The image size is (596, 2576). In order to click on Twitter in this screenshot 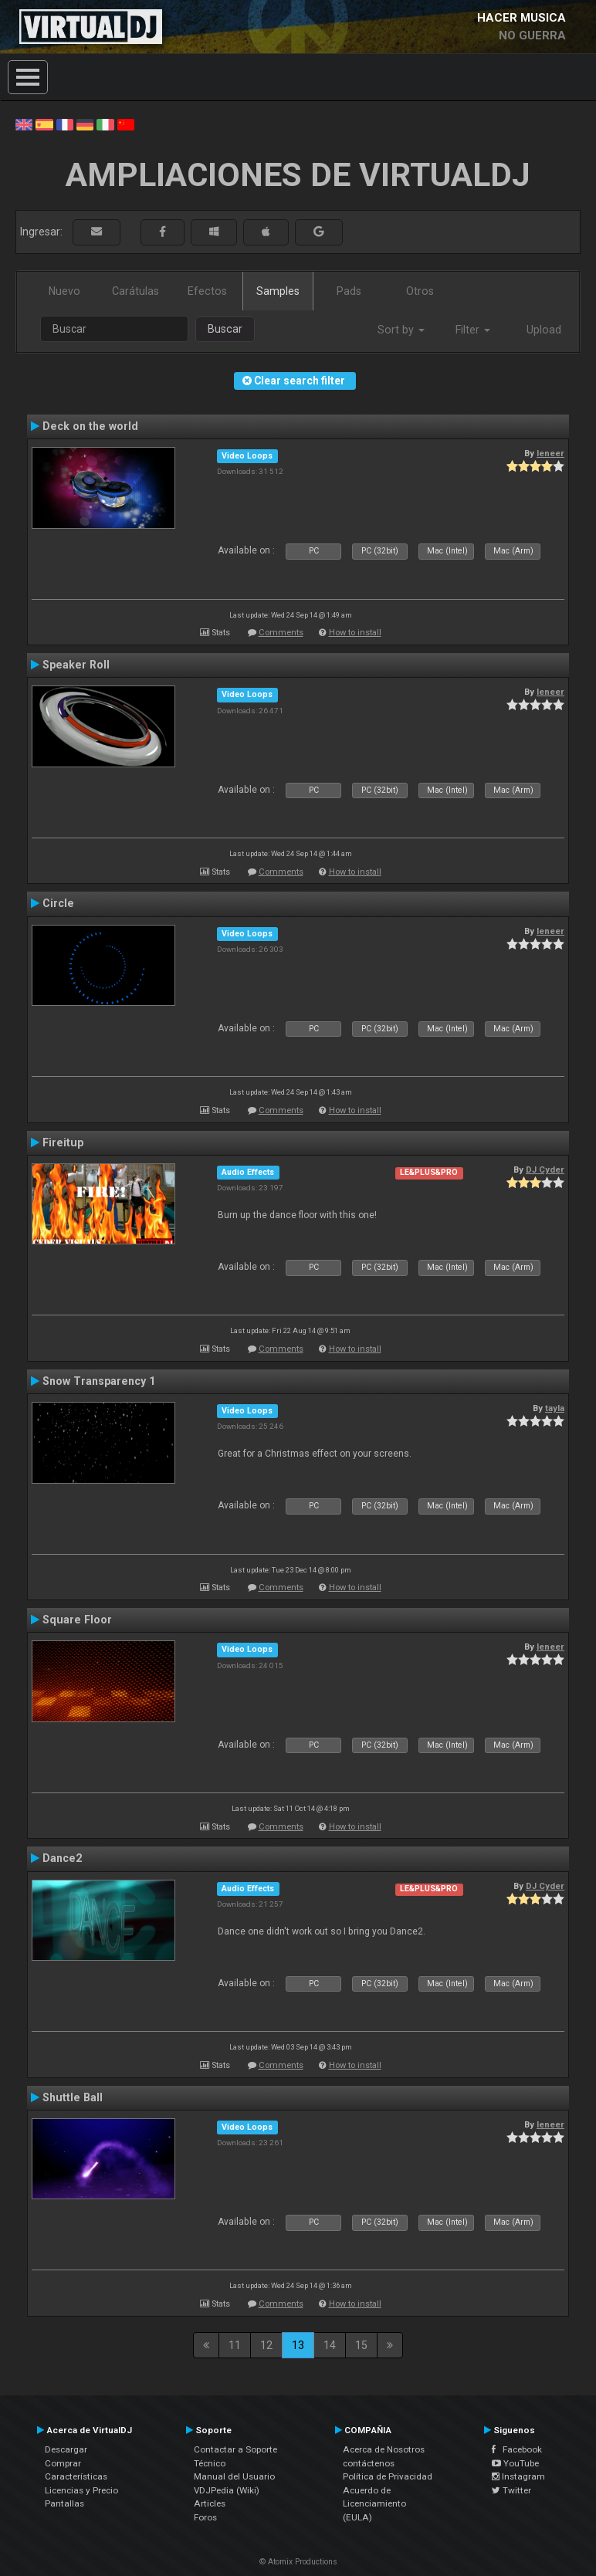, I will do `click(511, 2490)`.